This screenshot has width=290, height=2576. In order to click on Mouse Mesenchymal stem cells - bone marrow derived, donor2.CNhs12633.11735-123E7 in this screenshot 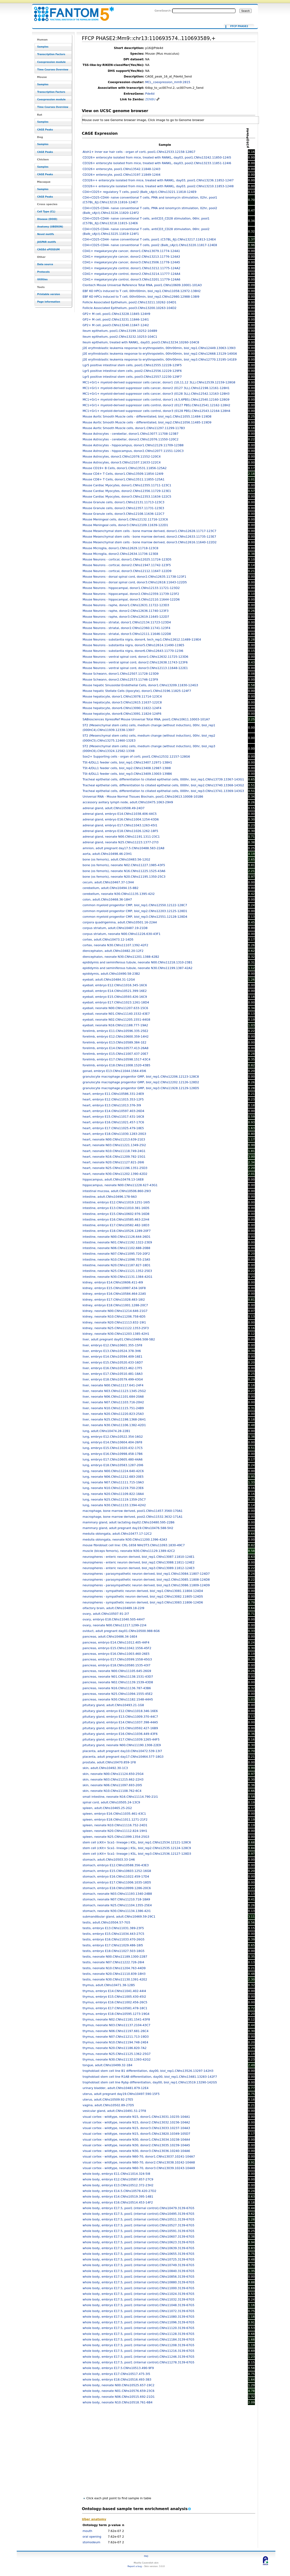, I will do `click(149, 536)`.